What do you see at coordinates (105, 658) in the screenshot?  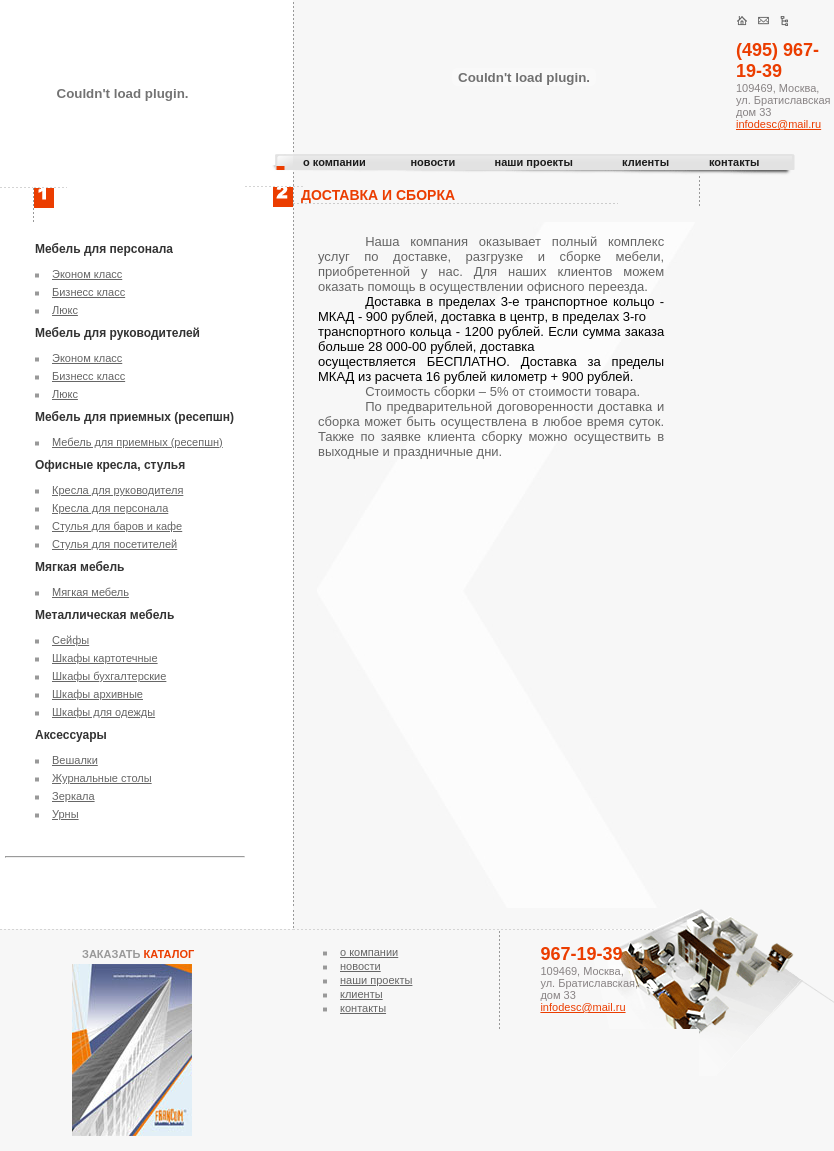 I see `Шкафы картотечные` at bounding box center [105, 658].